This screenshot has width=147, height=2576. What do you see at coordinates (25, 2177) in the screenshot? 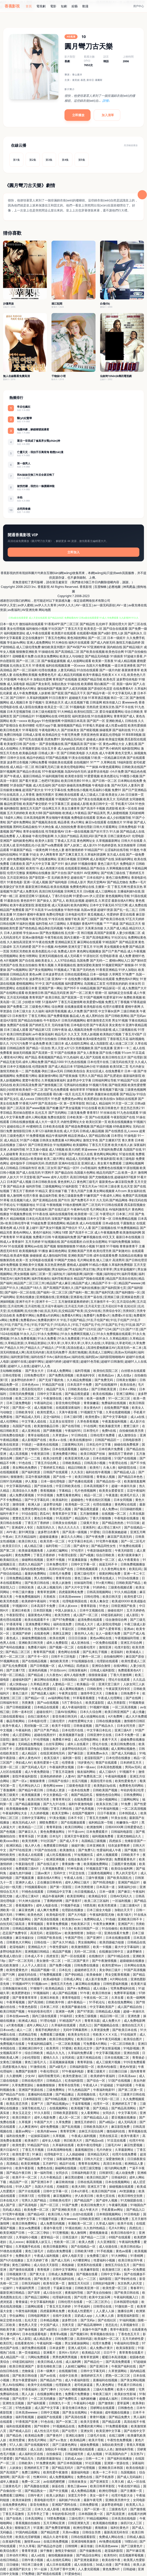
I see `欧美不卡一区二区` at bounding box center [25, 2177].